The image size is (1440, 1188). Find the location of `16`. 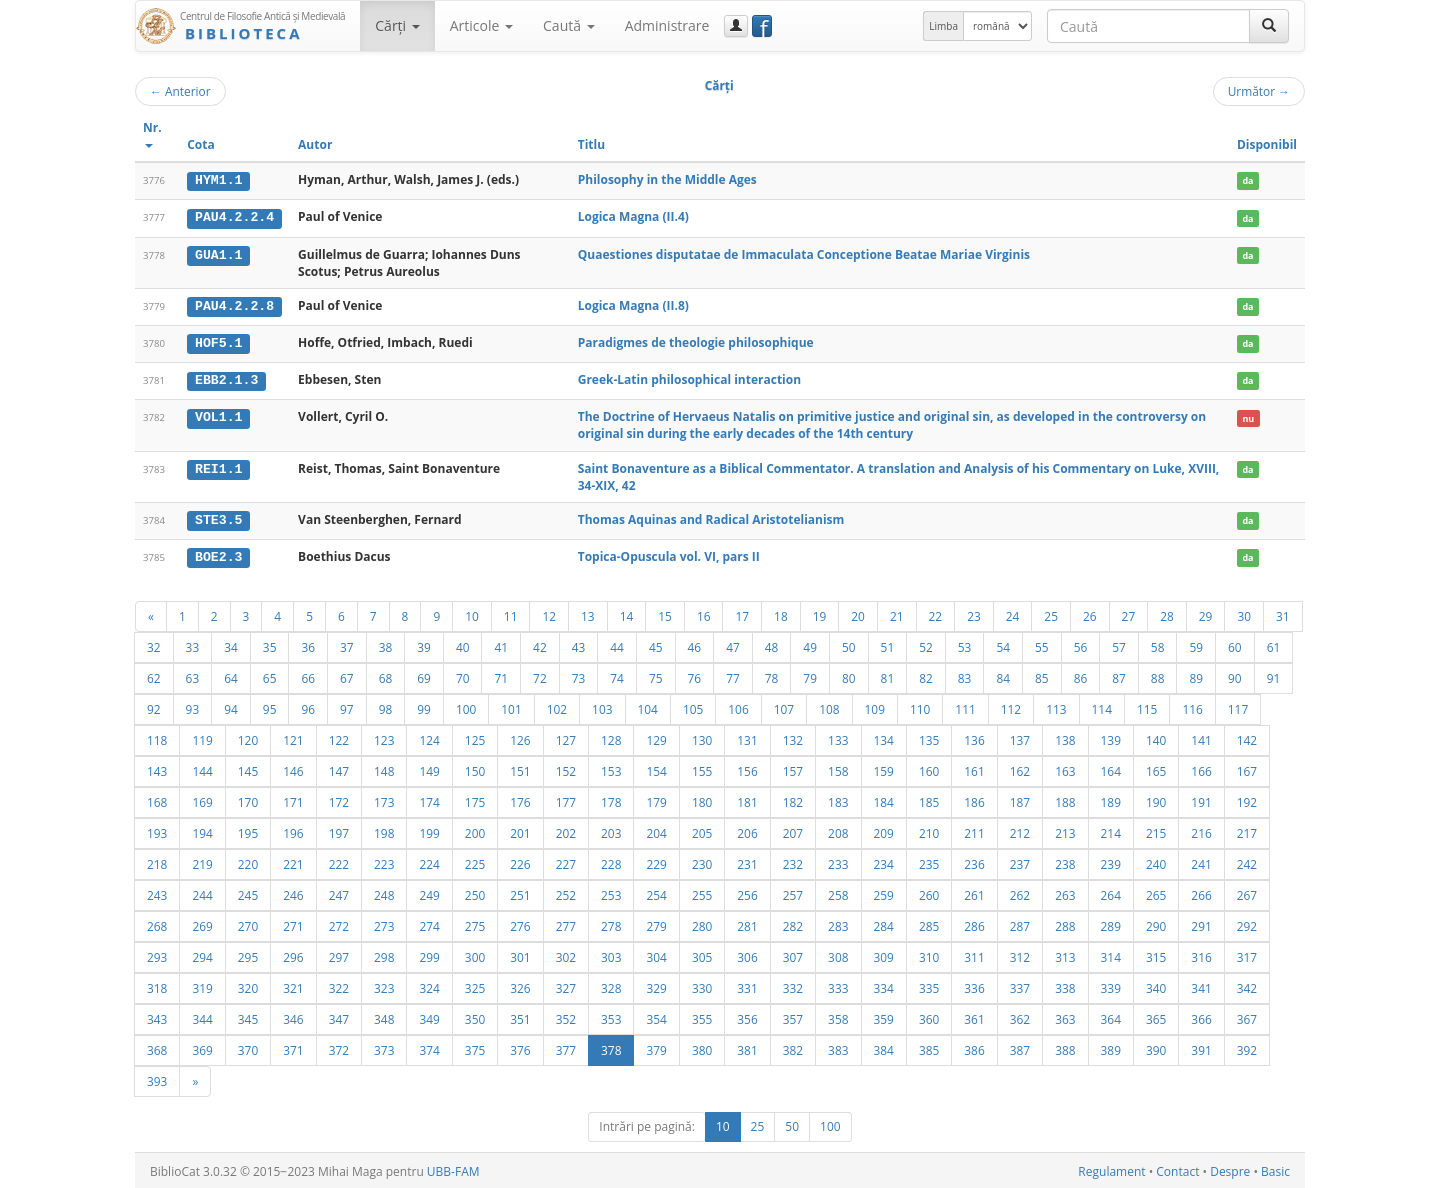

16 is located at coordinates (704, 614).